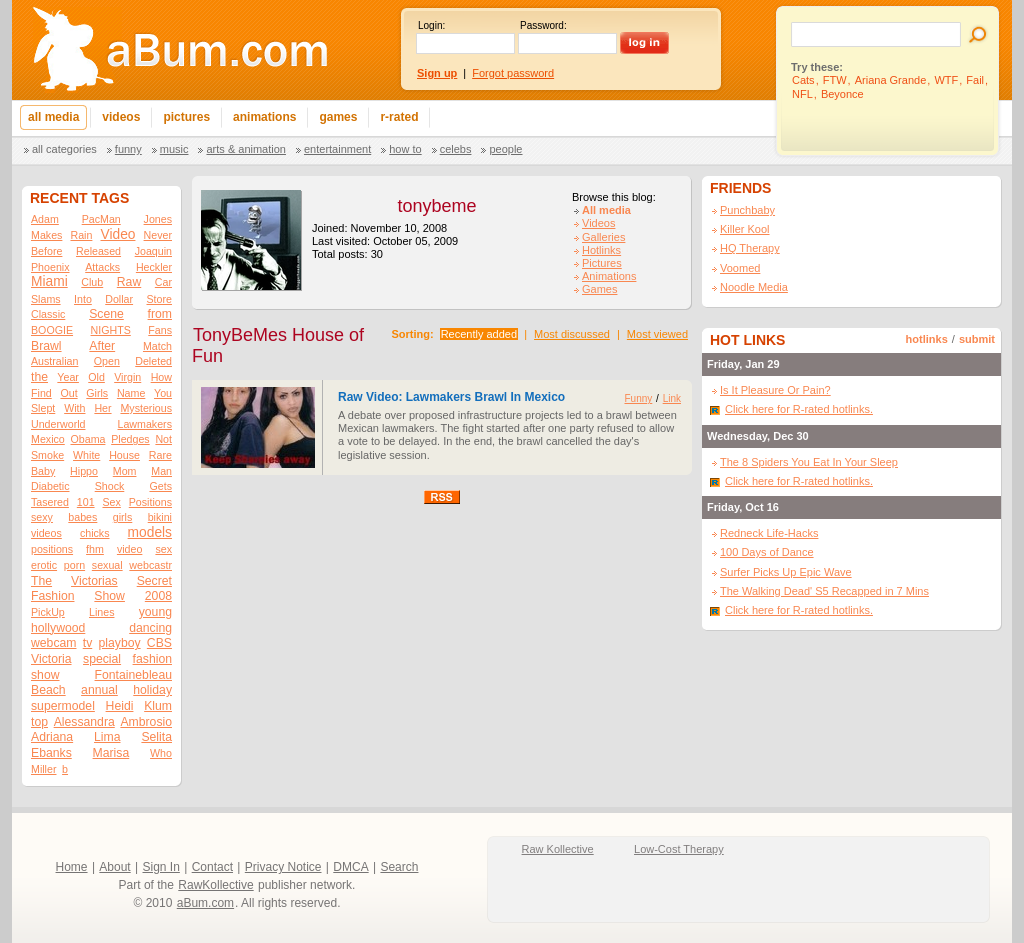 This screenshot has width=1024, height=943. What do you see at coordinates (158, 596) in the screenshot?
I see `2008` at bounding box center [158, 596].